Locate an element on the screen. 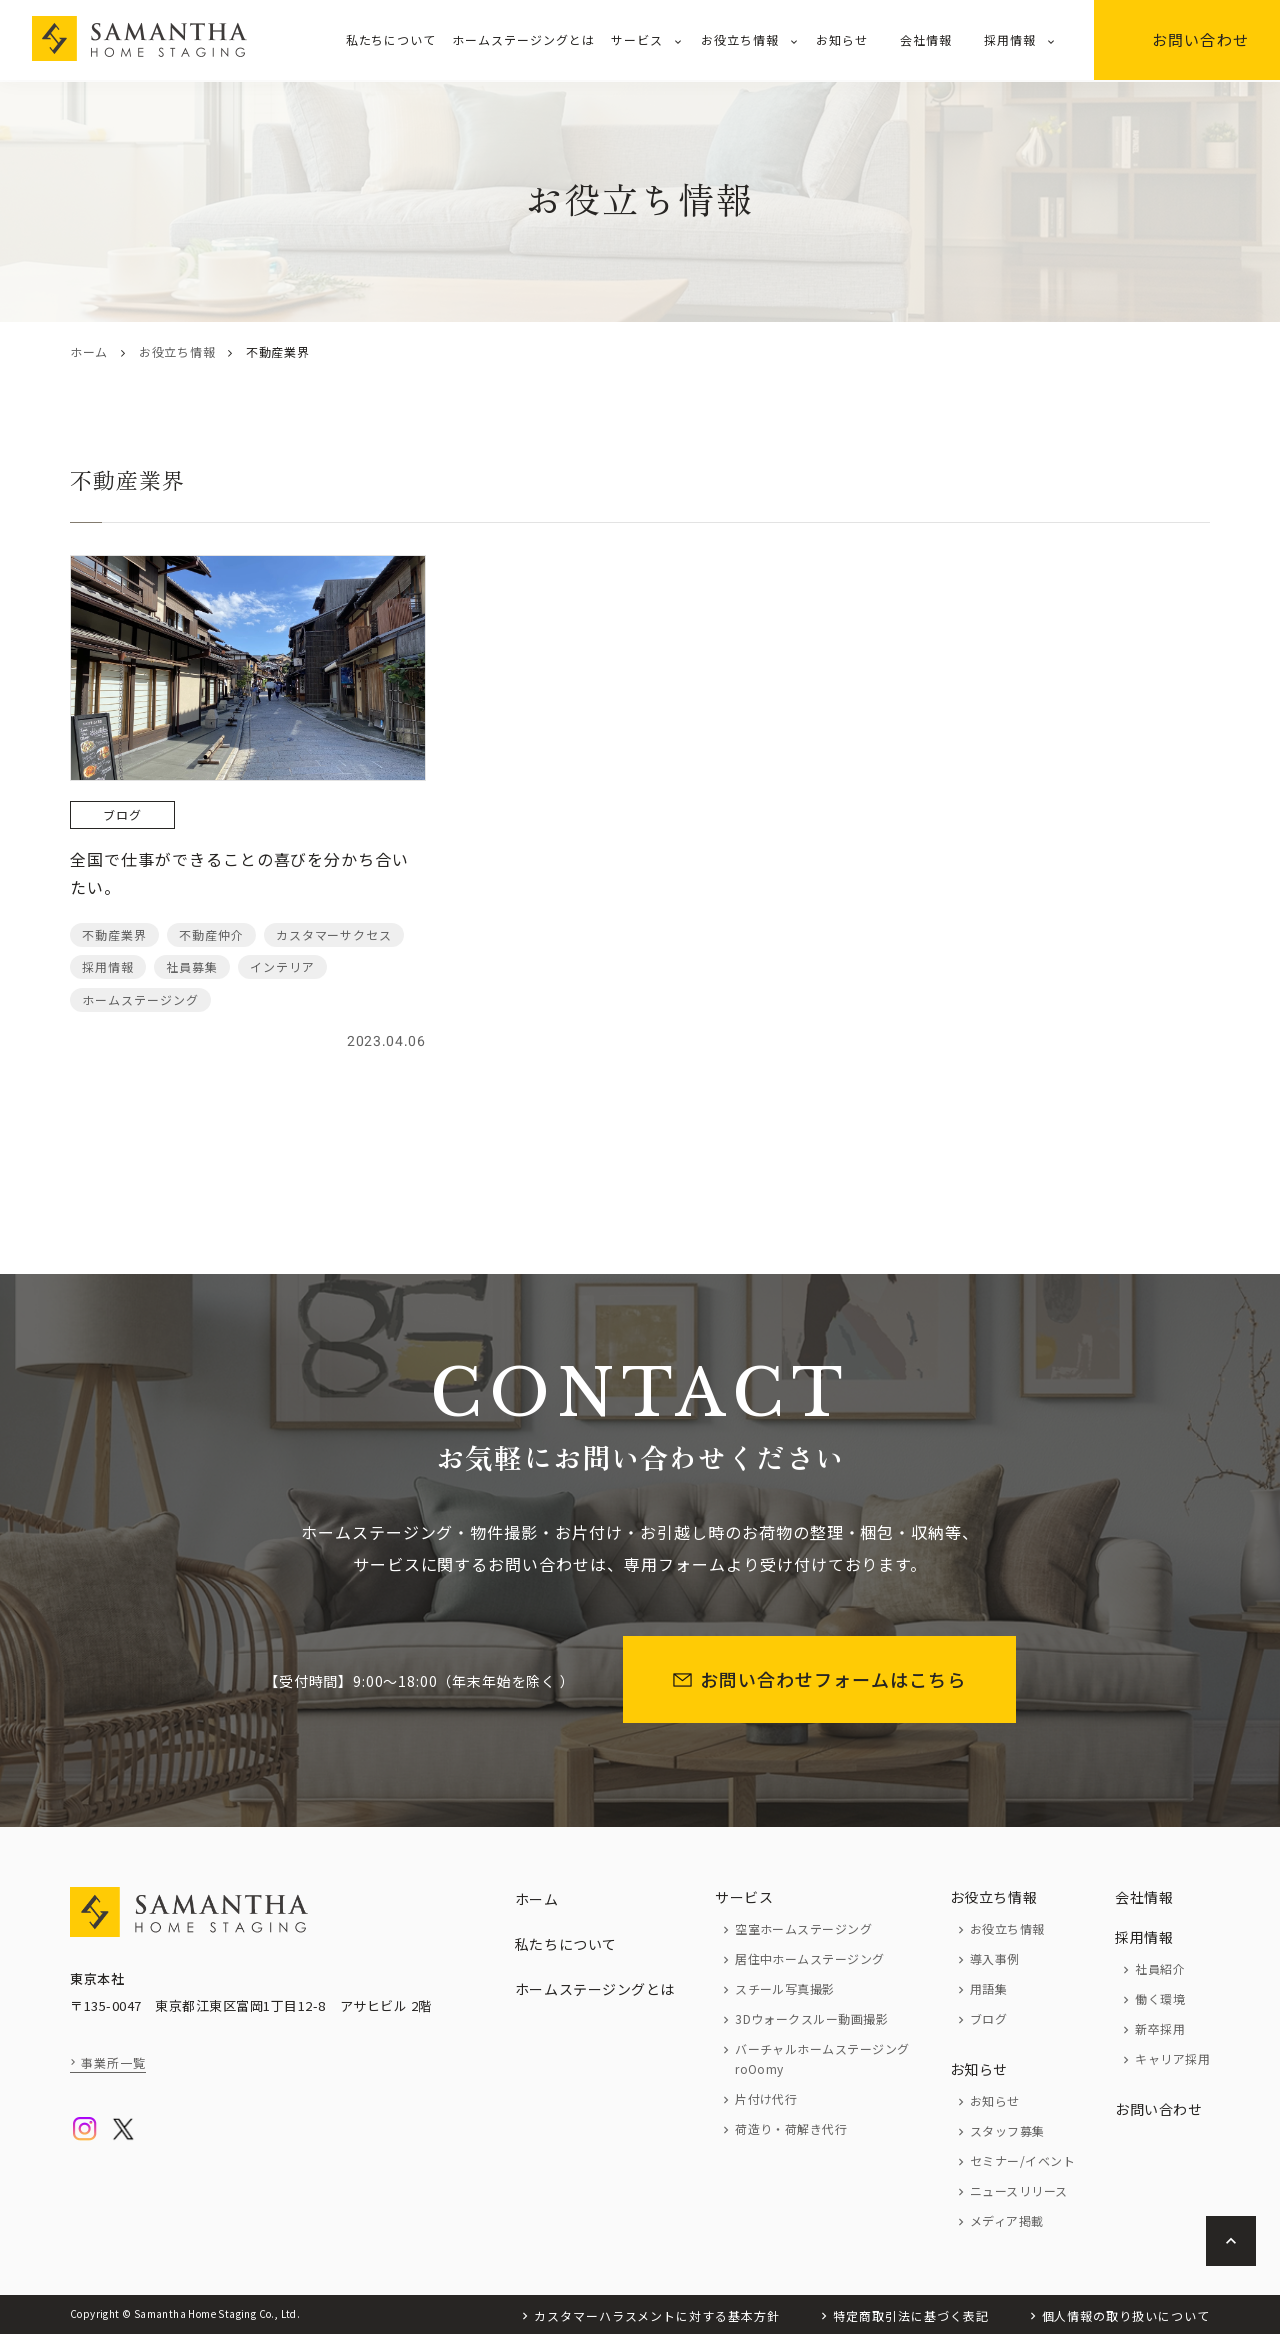 This screenshot has height=2334, width=1280. サービス is located at coordinates (637, 39).